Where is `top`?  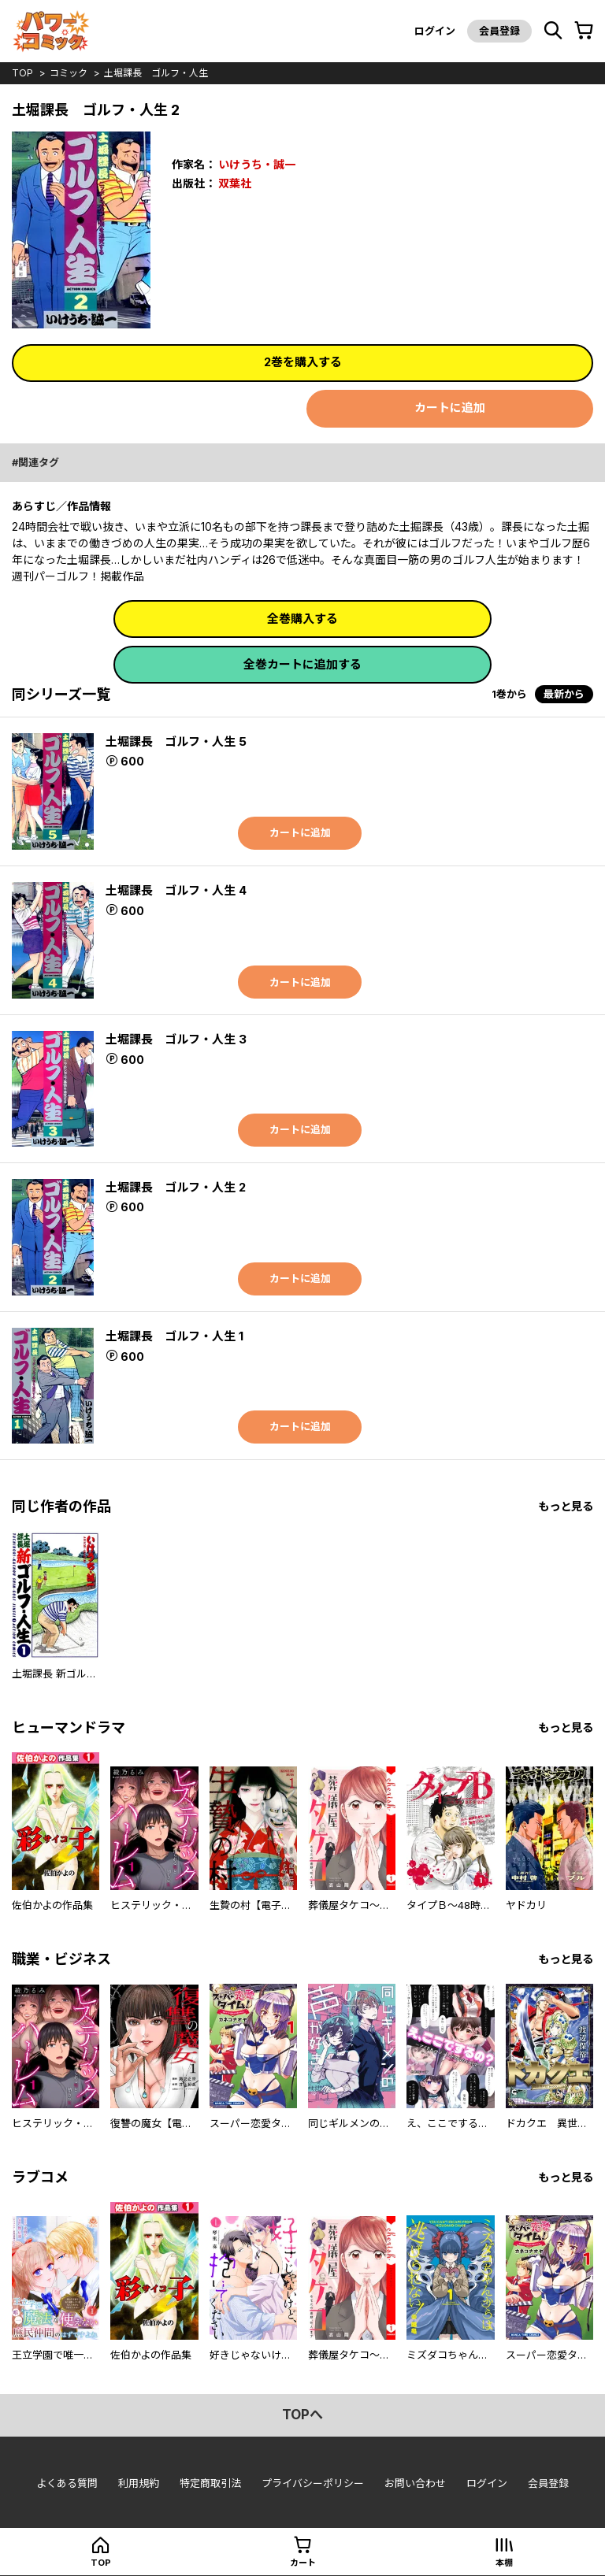 top is located at coordinates (22, 73).